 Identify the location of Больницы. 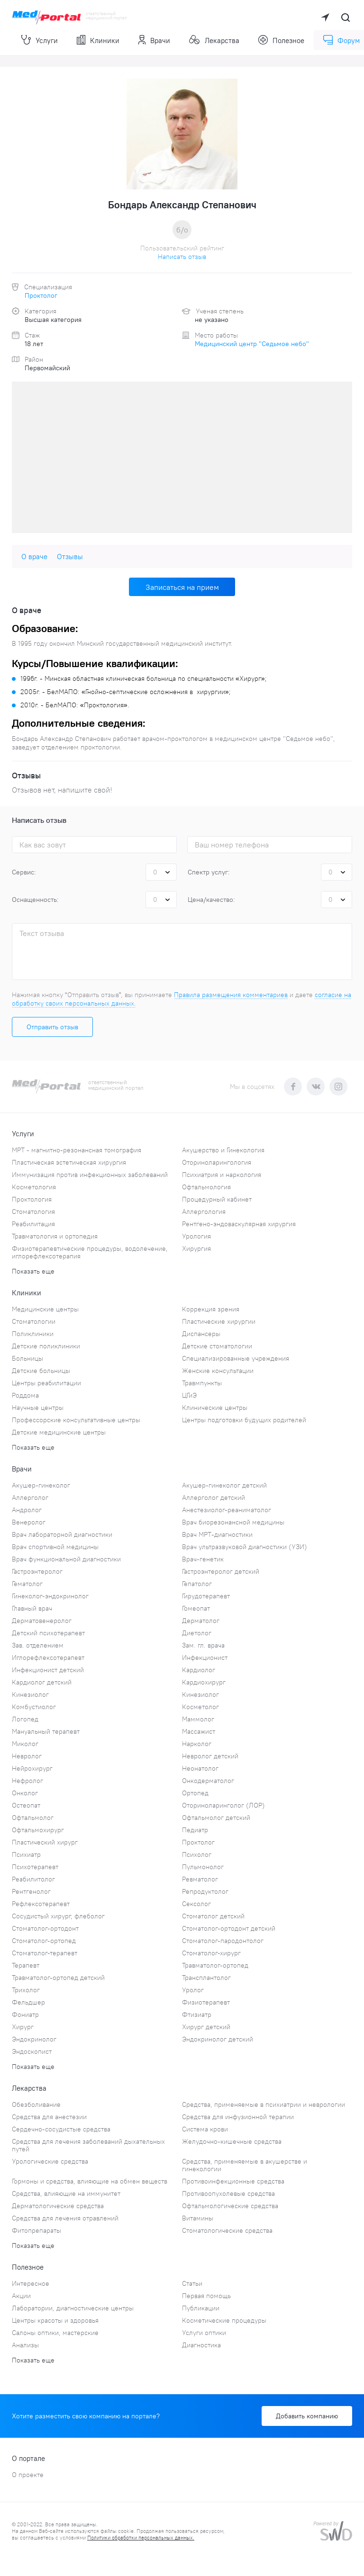
(27, 1358).